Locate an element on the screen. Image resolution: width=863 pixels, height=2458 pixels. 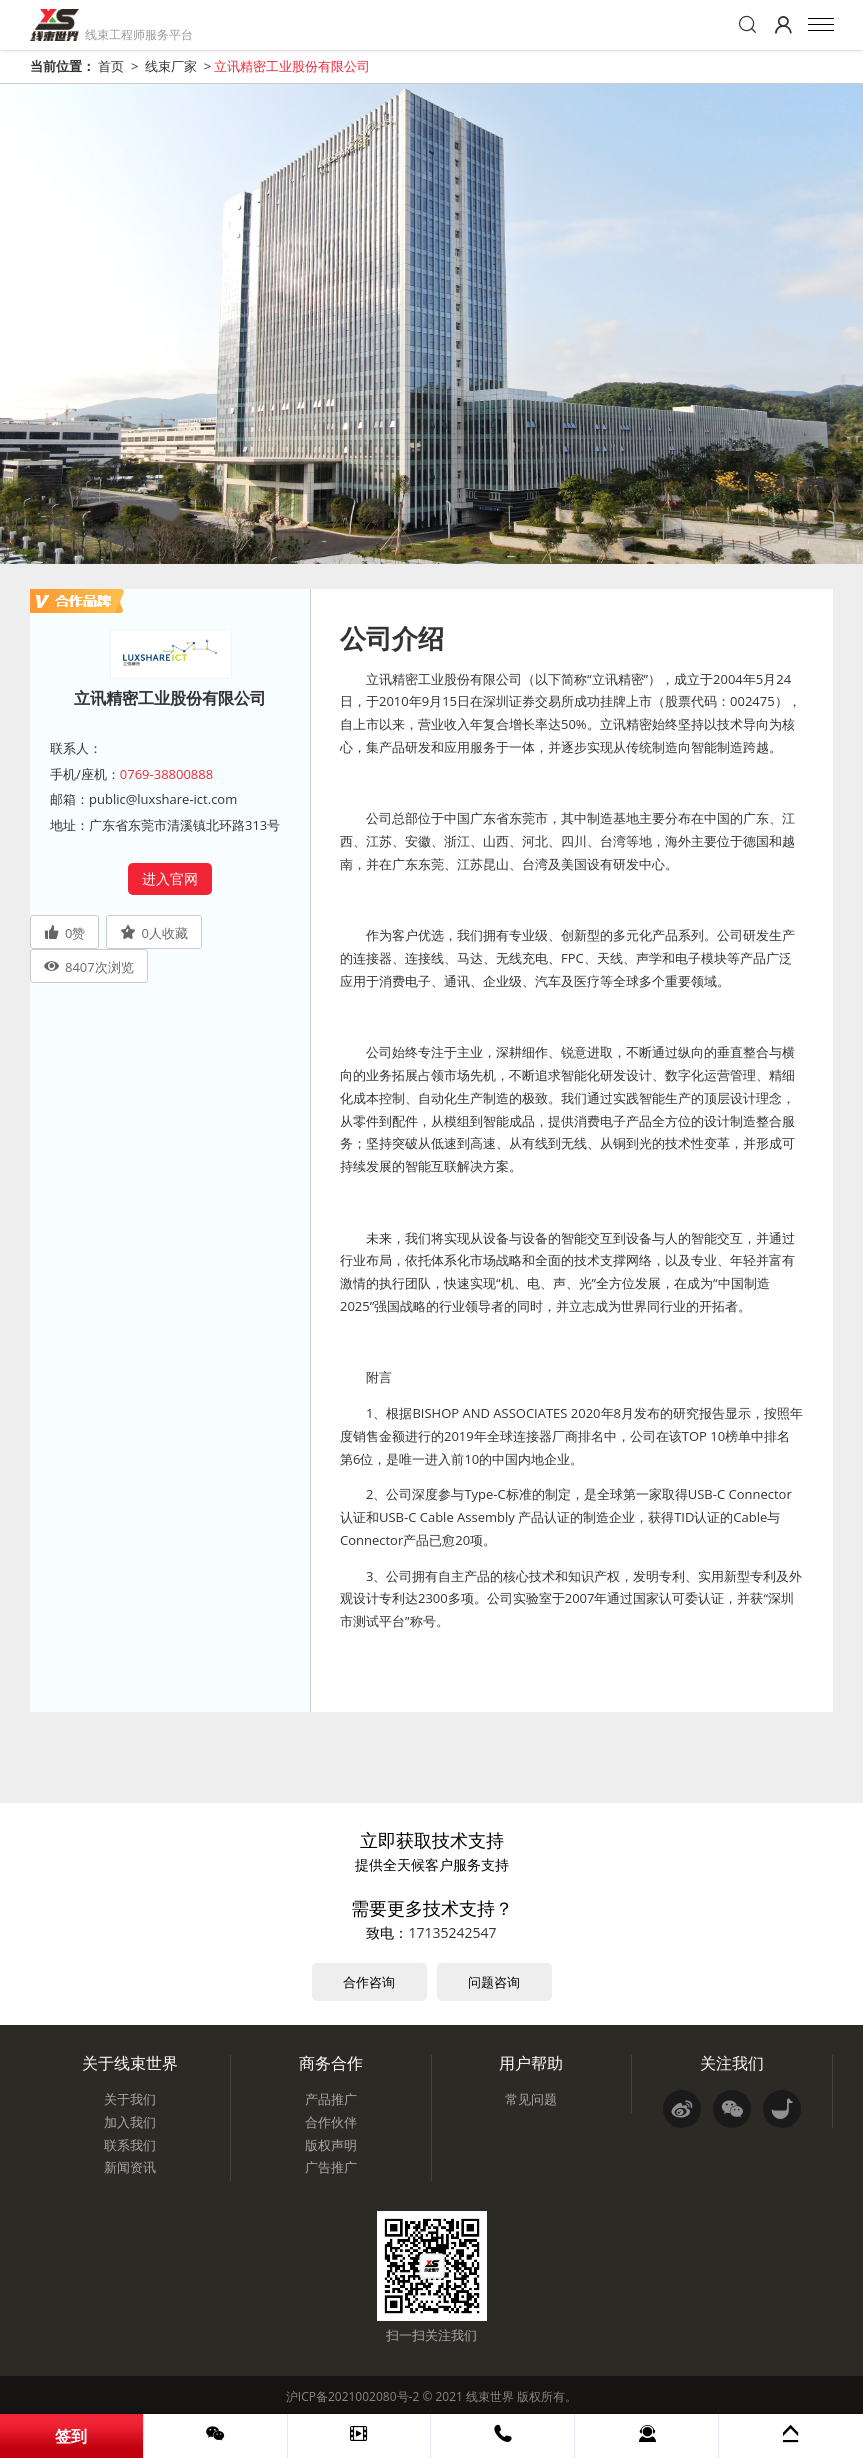
用户帮助 is located at coordinates (531, 2063).